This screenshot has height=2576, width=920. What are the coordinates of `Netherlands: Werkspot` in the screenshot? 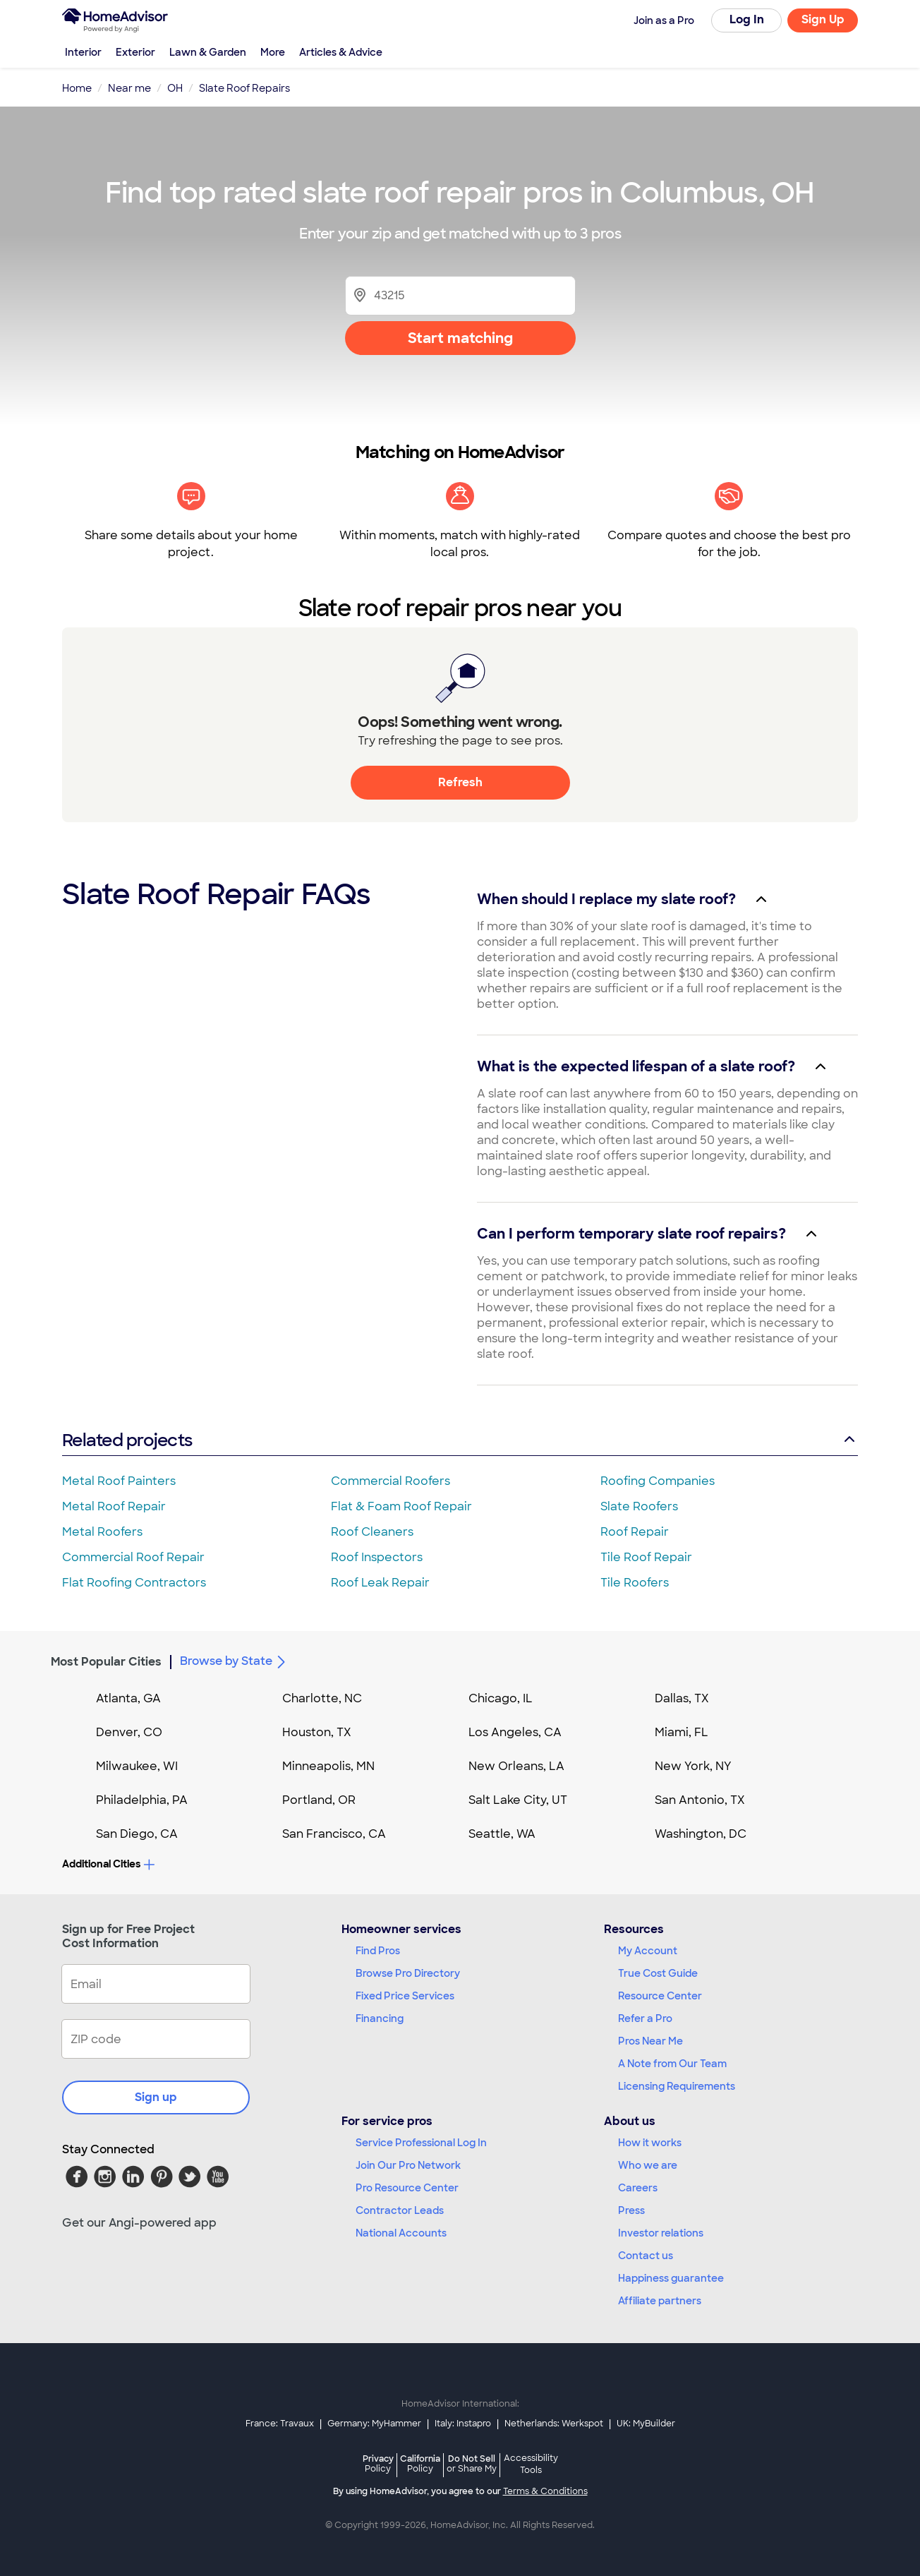 It's located at (553, 2423).